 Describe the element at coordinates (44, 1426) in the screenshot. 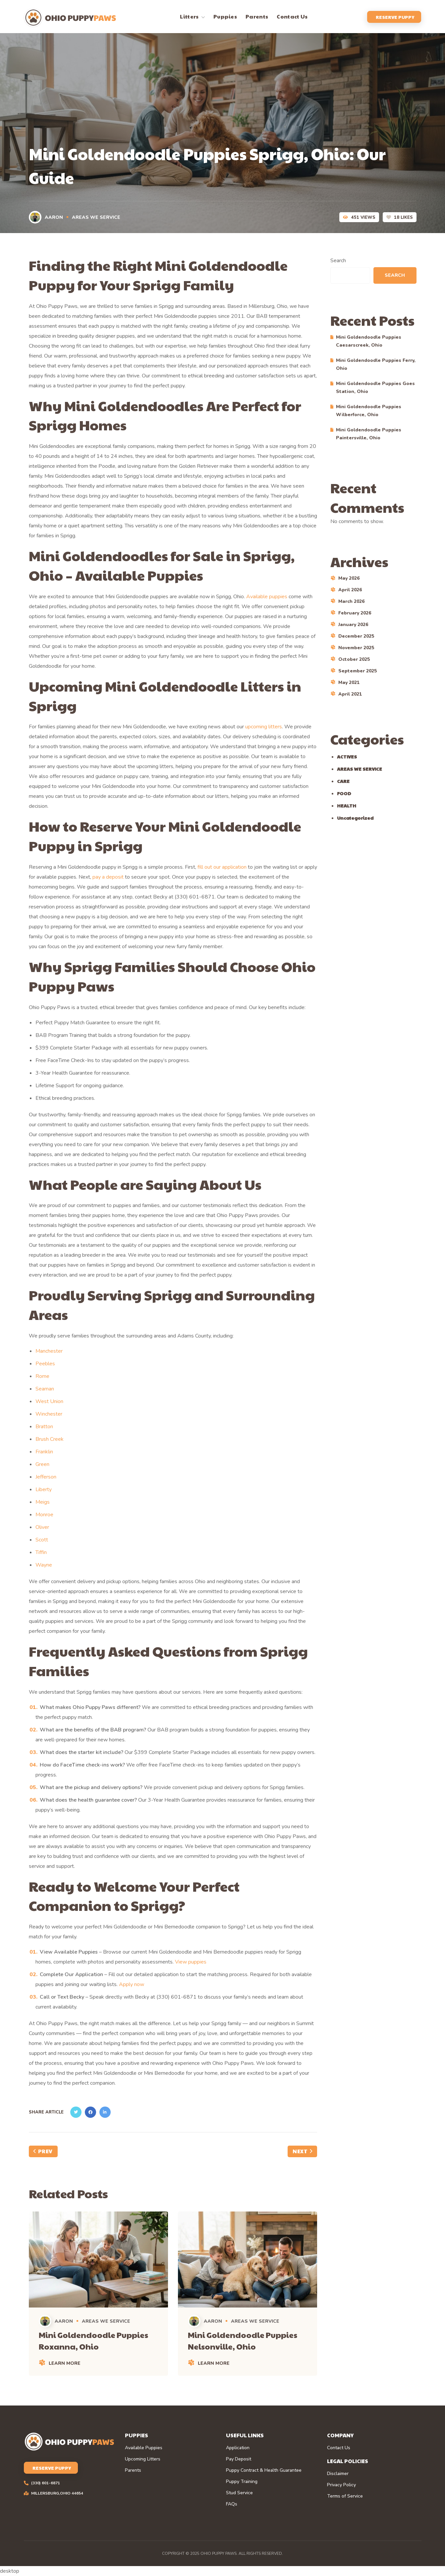

I see `Bratton` at that location.